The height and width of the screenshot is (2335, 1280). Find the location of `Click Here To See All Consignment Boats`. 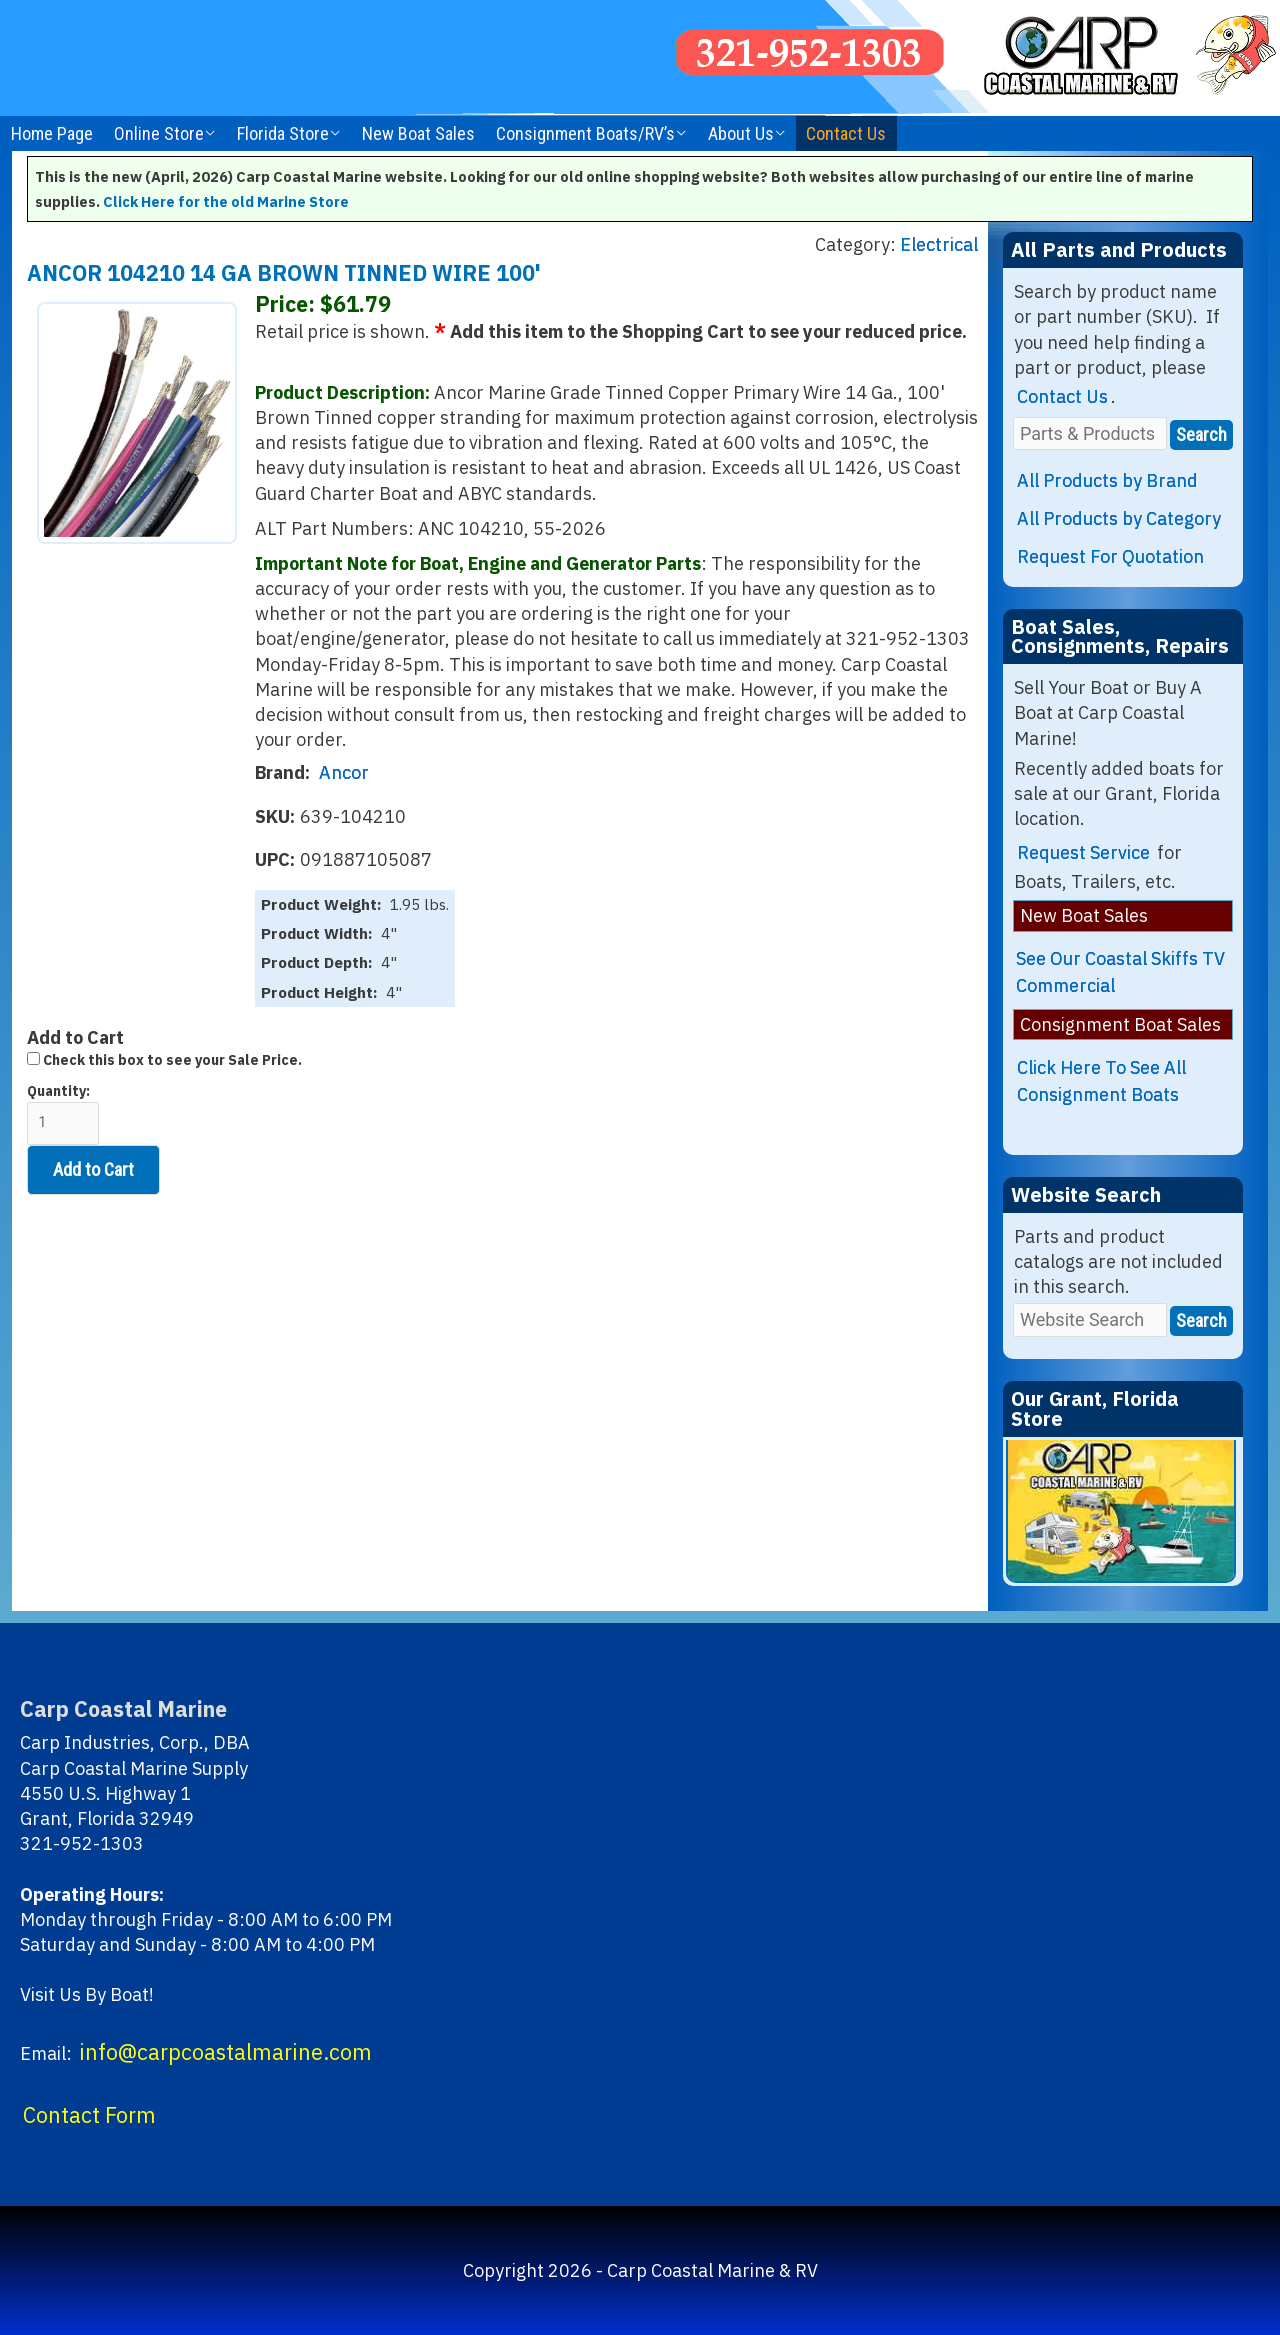

Click Here To See All Consignment Boats is located at coordinates (1101, 1081).